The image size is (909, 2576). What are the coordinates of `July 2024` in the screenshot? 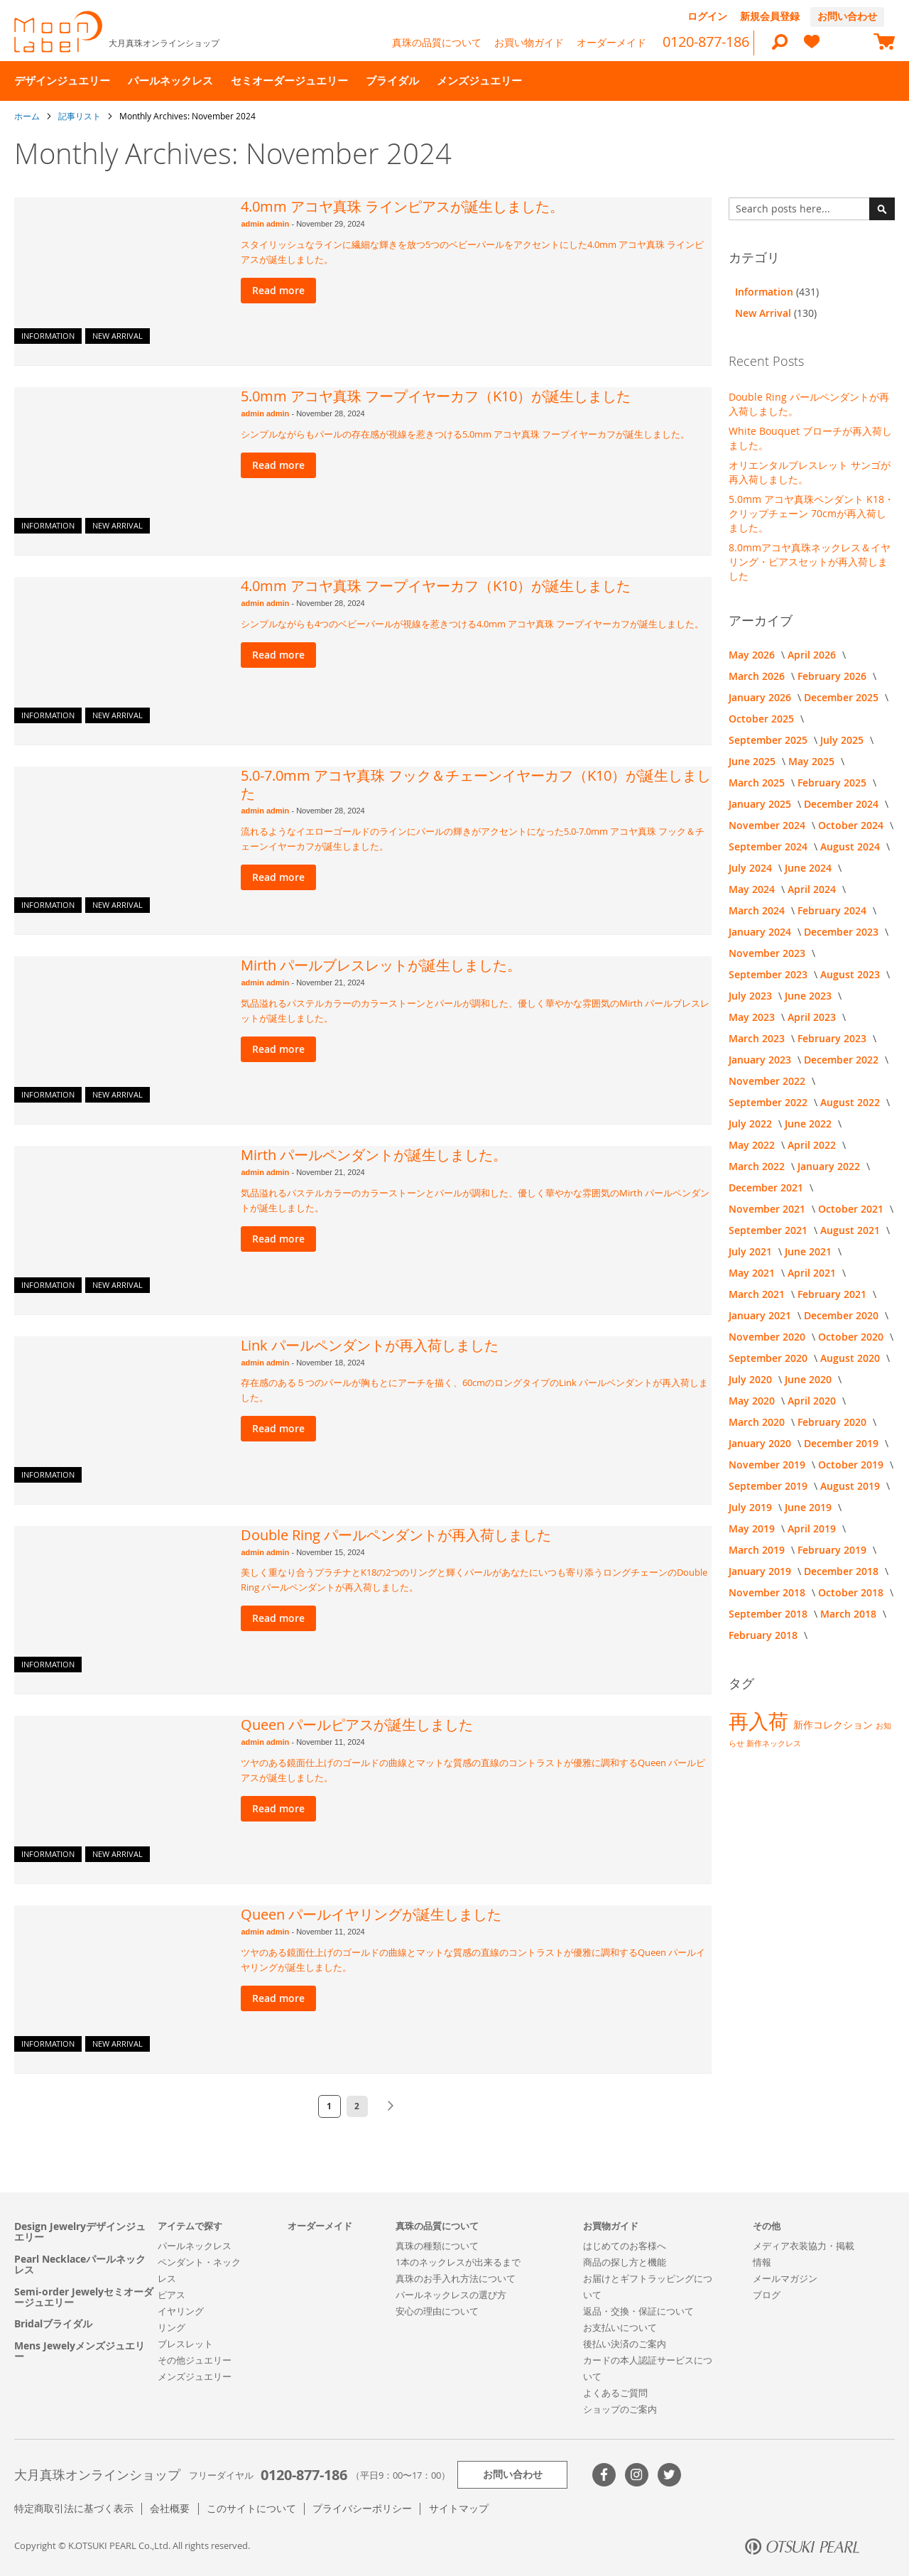 It's located at (752, 868).